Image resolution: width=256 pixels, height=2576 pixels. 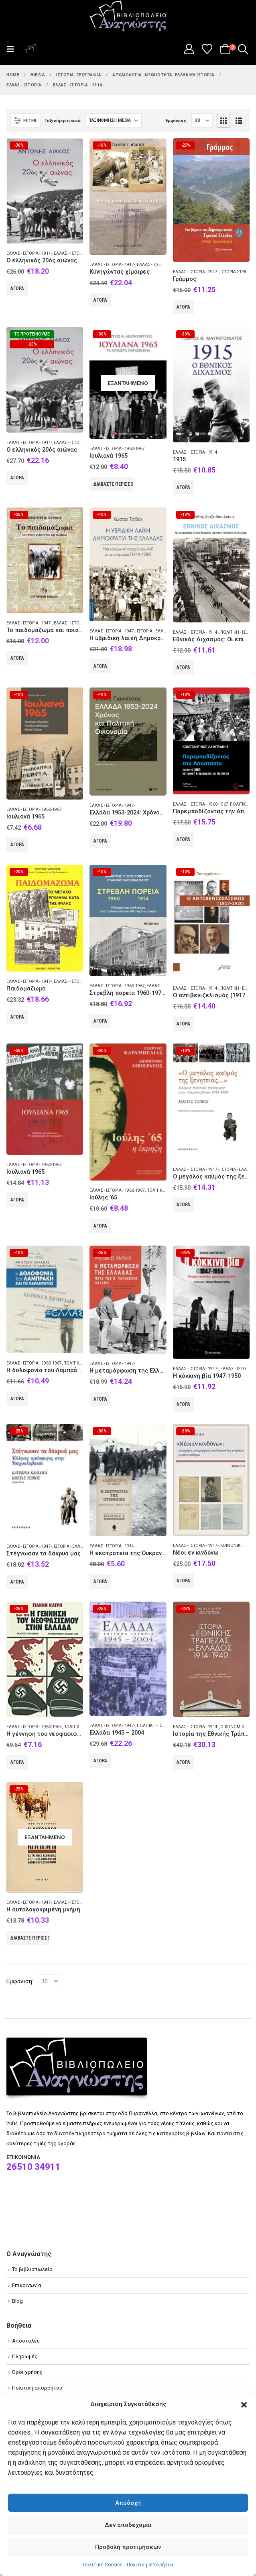 What do you see at coordinates (183, 1762) in the screenshot?
I see `Αγορά [Add to cart: “Ιστορία της Εθνικής Τράπεζας της Ελλάδος 1914-1940”]` at bounding box center [183, 1762].